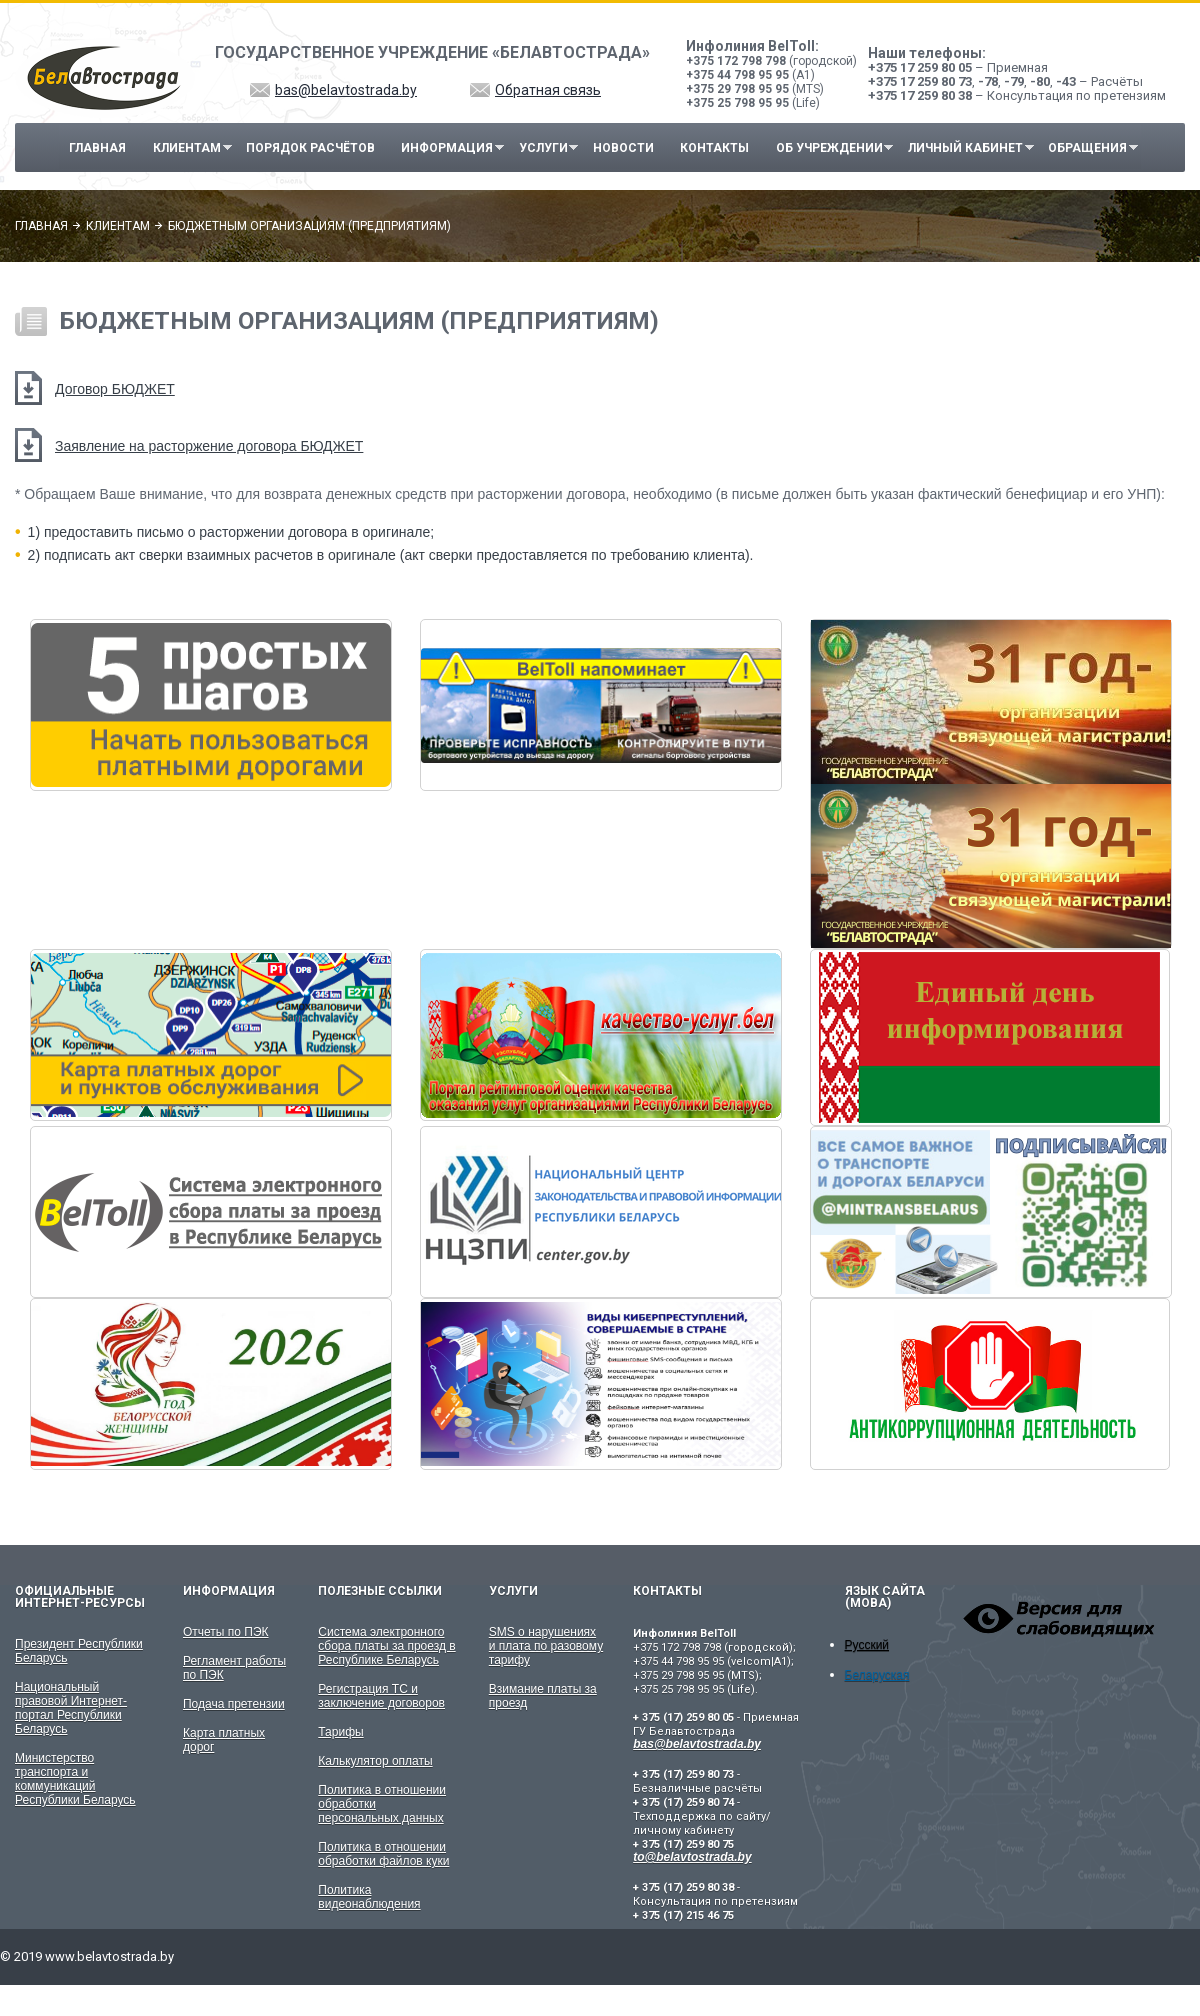  Describe the element at coordinates (187, 148) in the screenshot. I see `Клиентам` at that location.